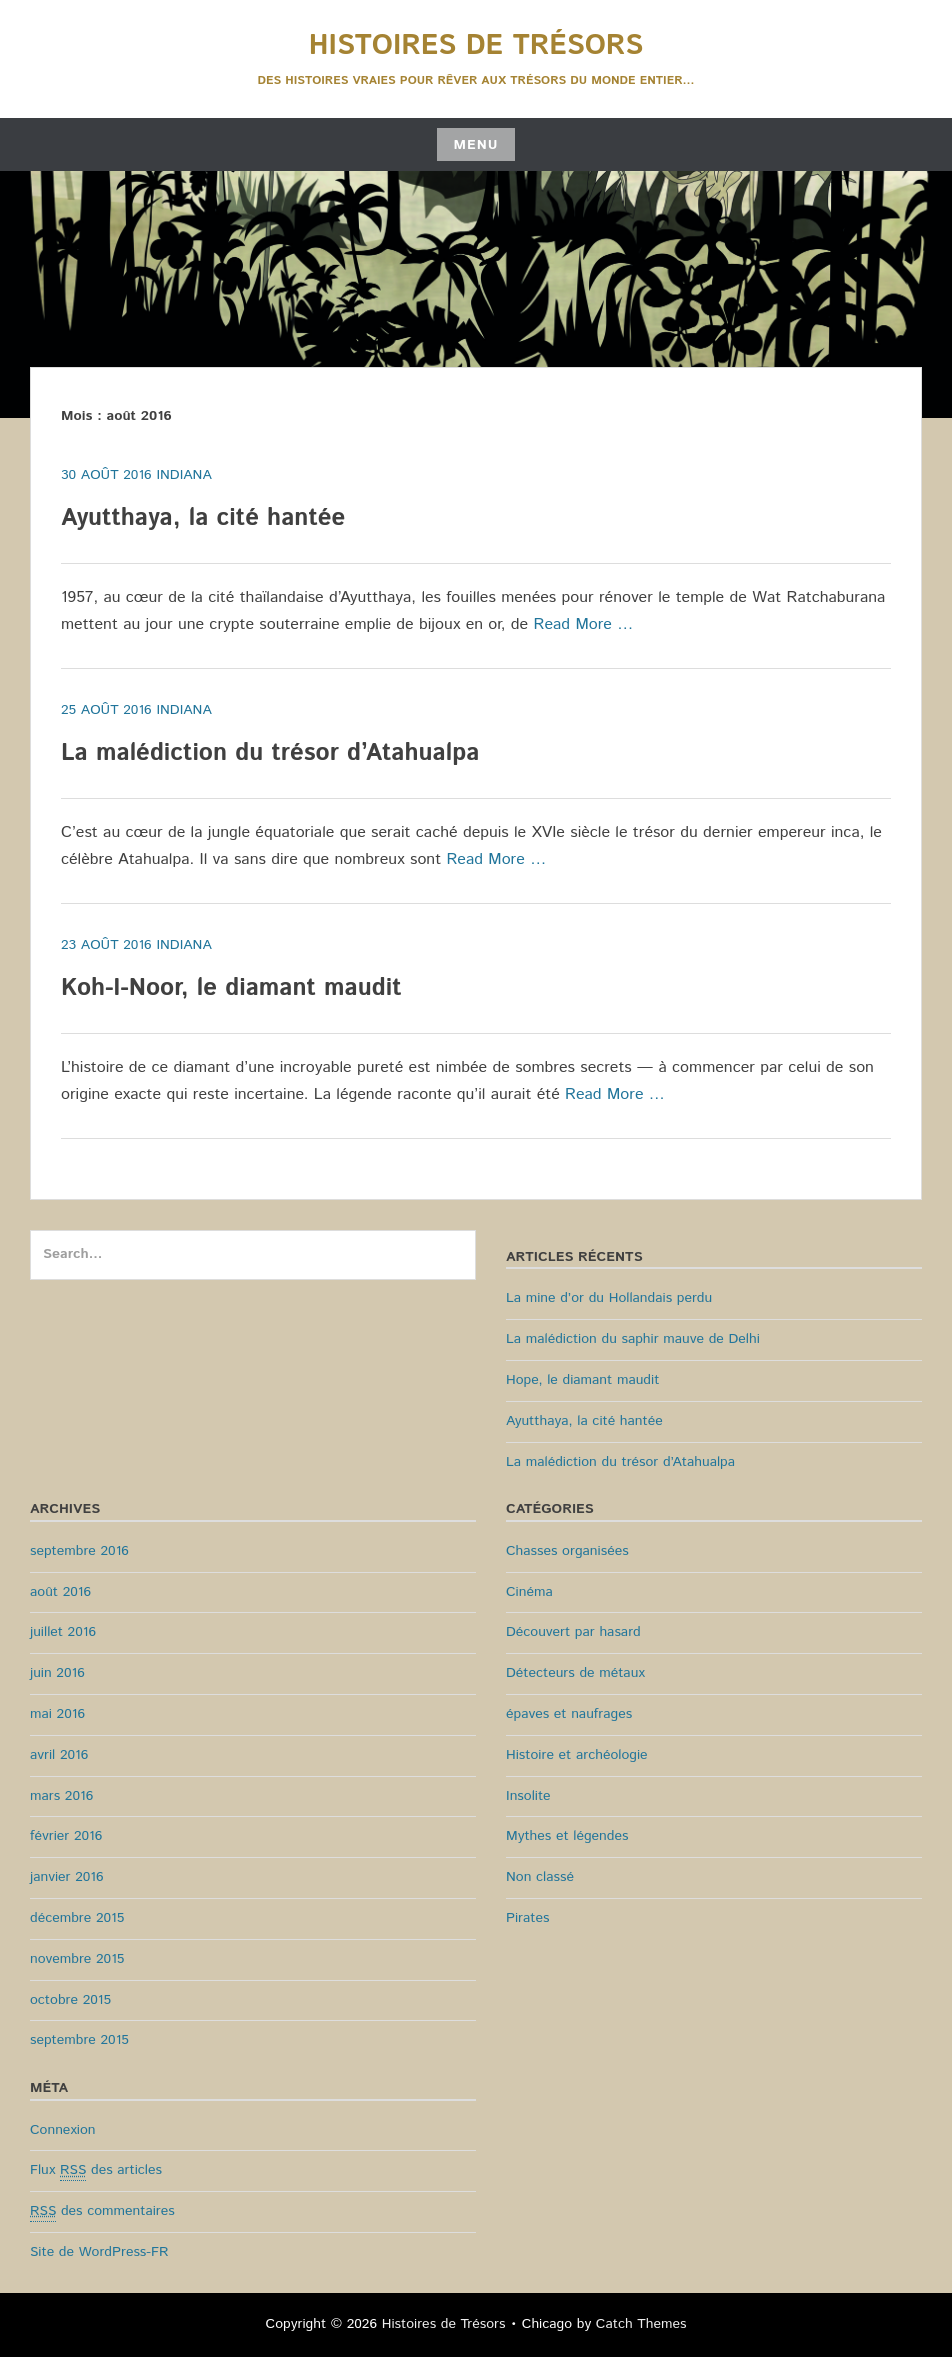  I want to click on Cinéma, so click(529, 1592).